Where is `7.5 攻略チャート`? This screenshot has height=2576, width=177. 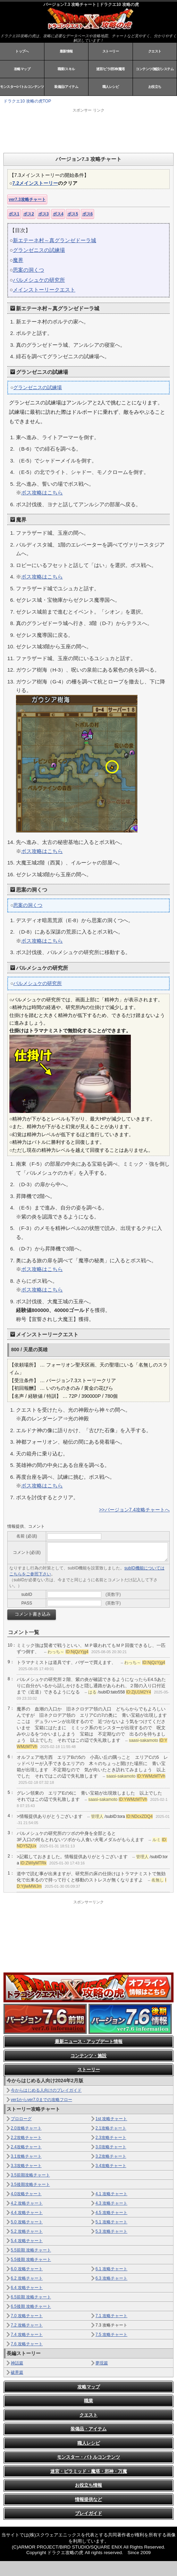 7.5 攻略チャート is located at coordinates (111, 2334).